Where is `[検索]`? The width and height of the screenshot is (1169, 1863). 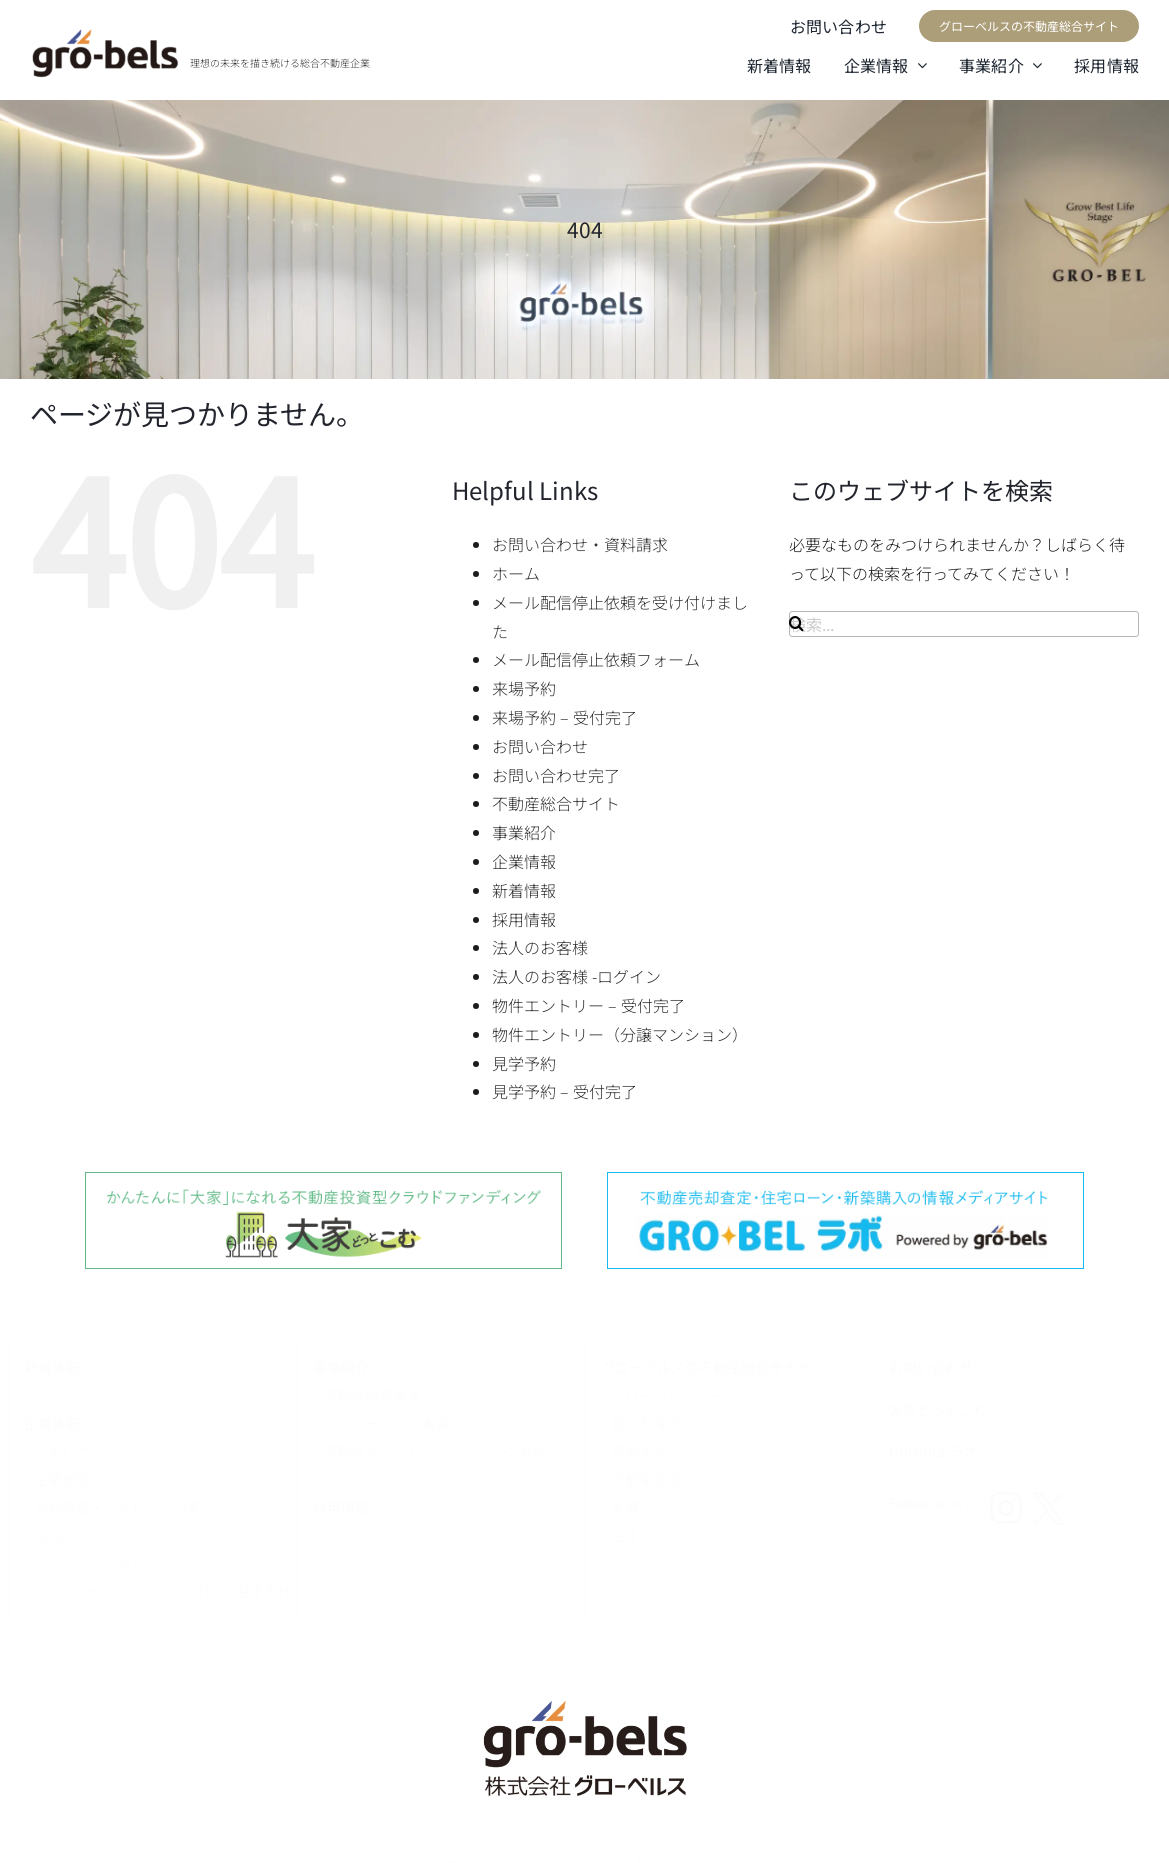 [検索] is located at coordinates (796, 623).